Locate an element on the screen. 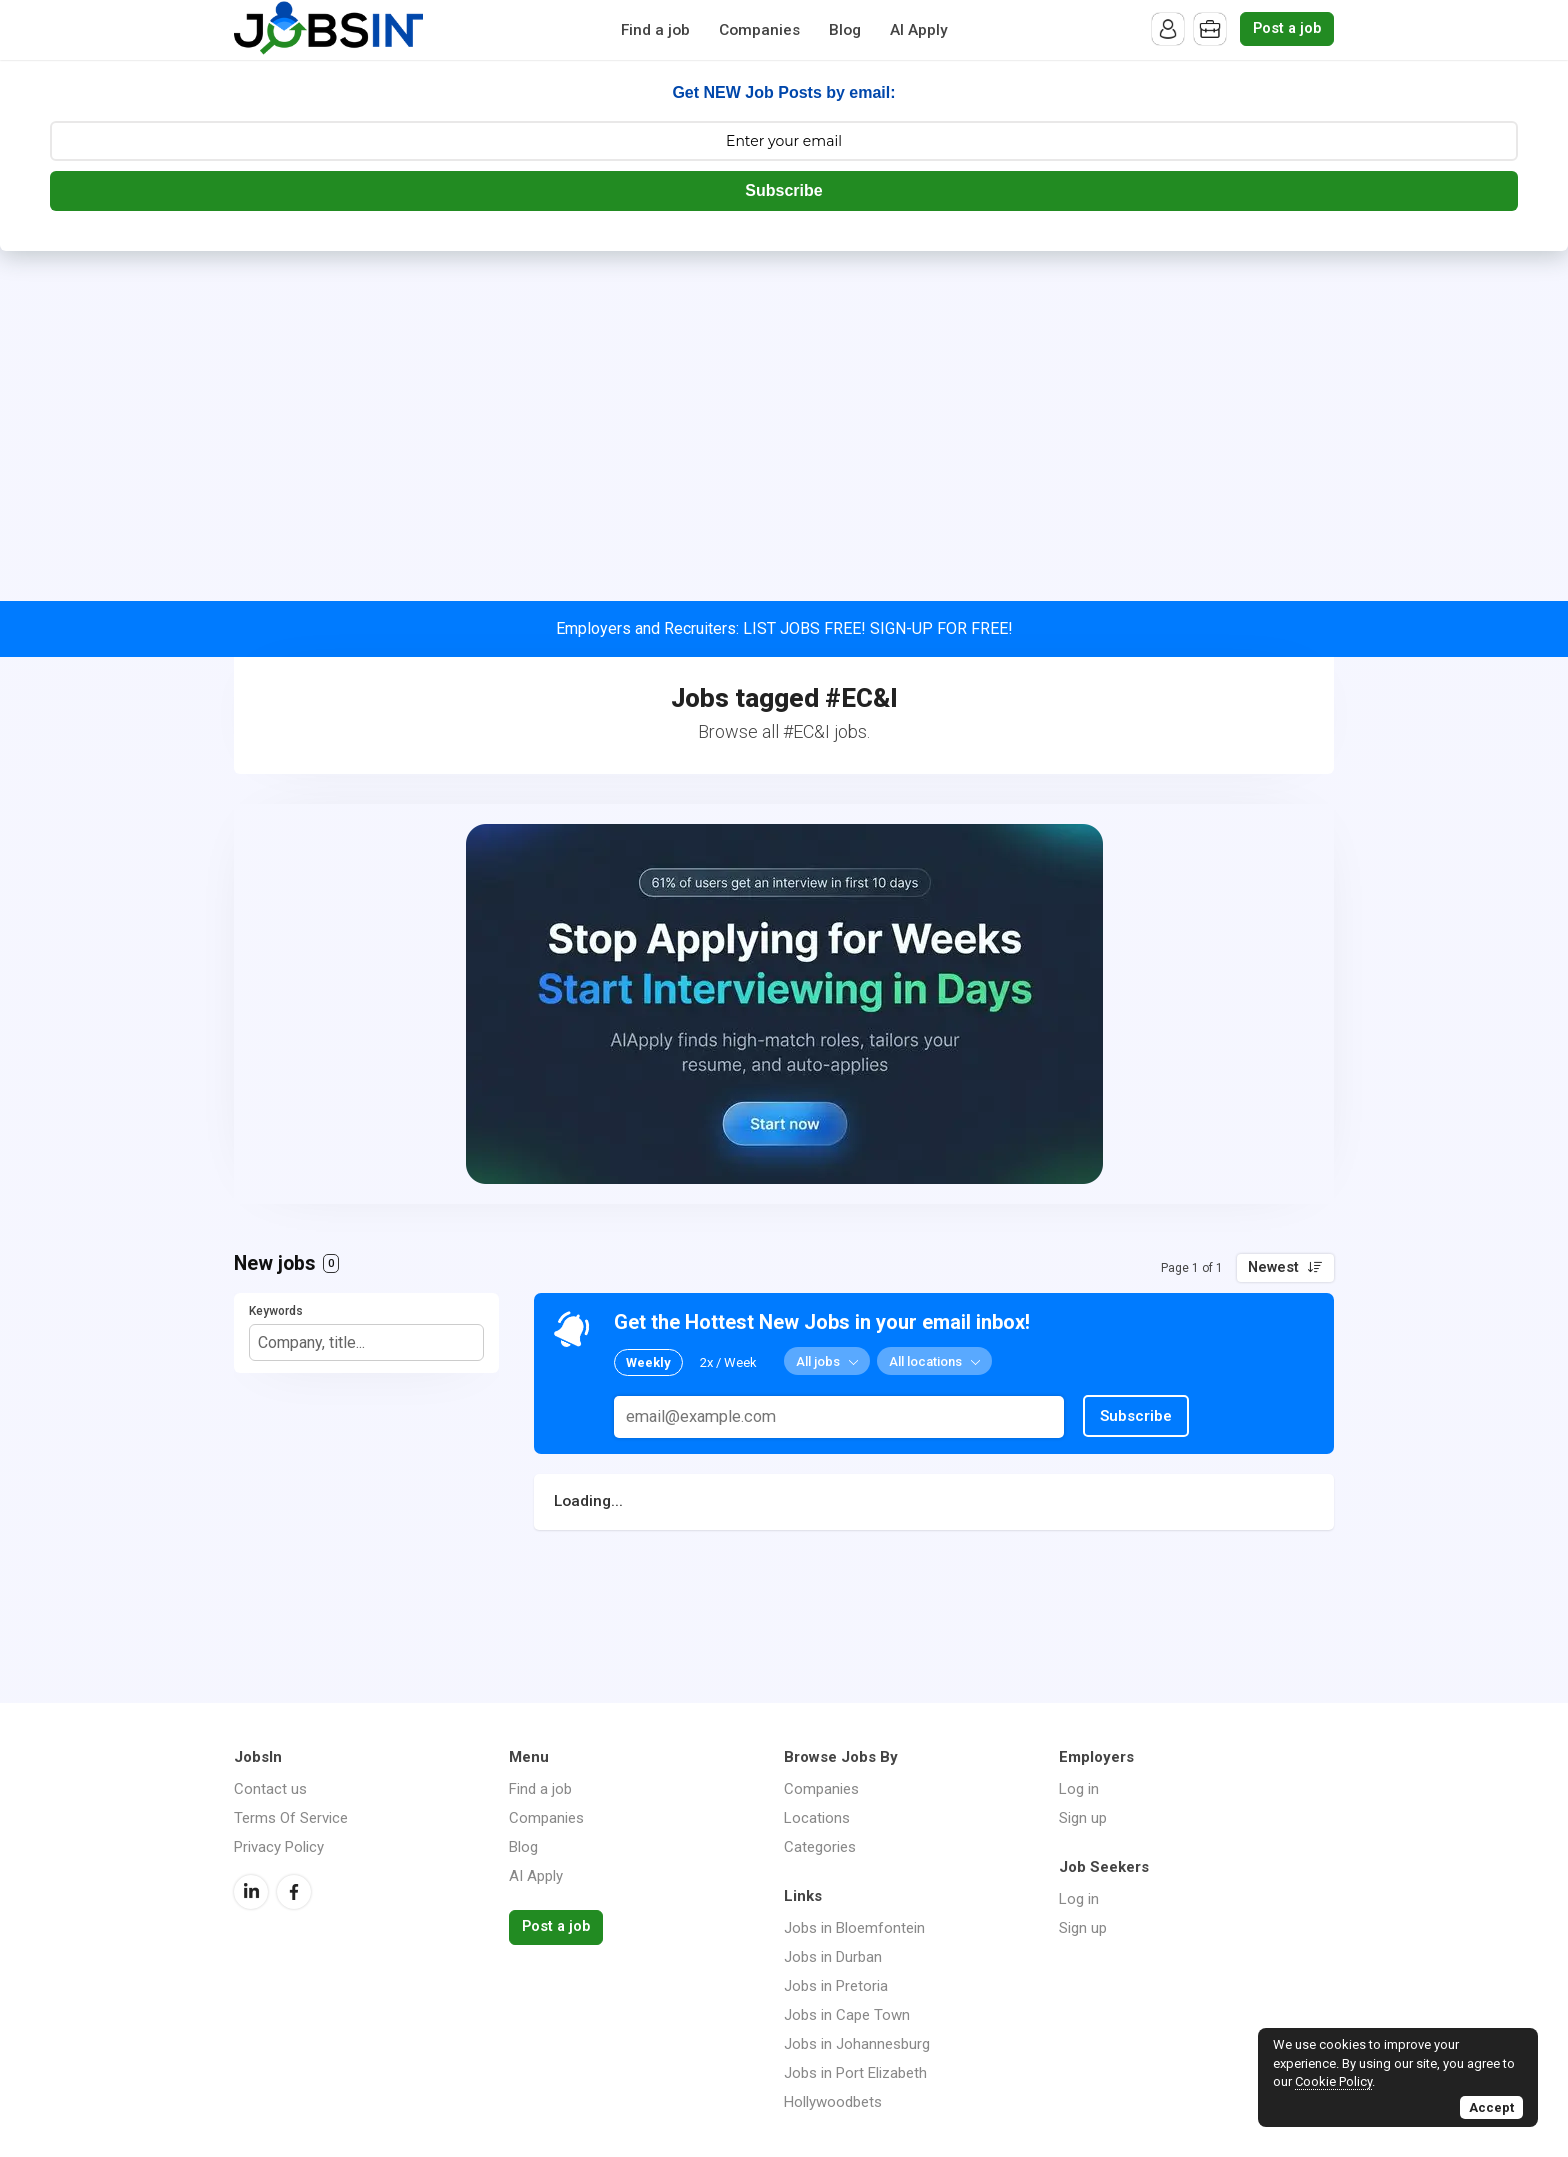 The width and height of the screenshot is (1568, 2157). Jobs in Bloemfontein is located at coordinates (854, 1928).